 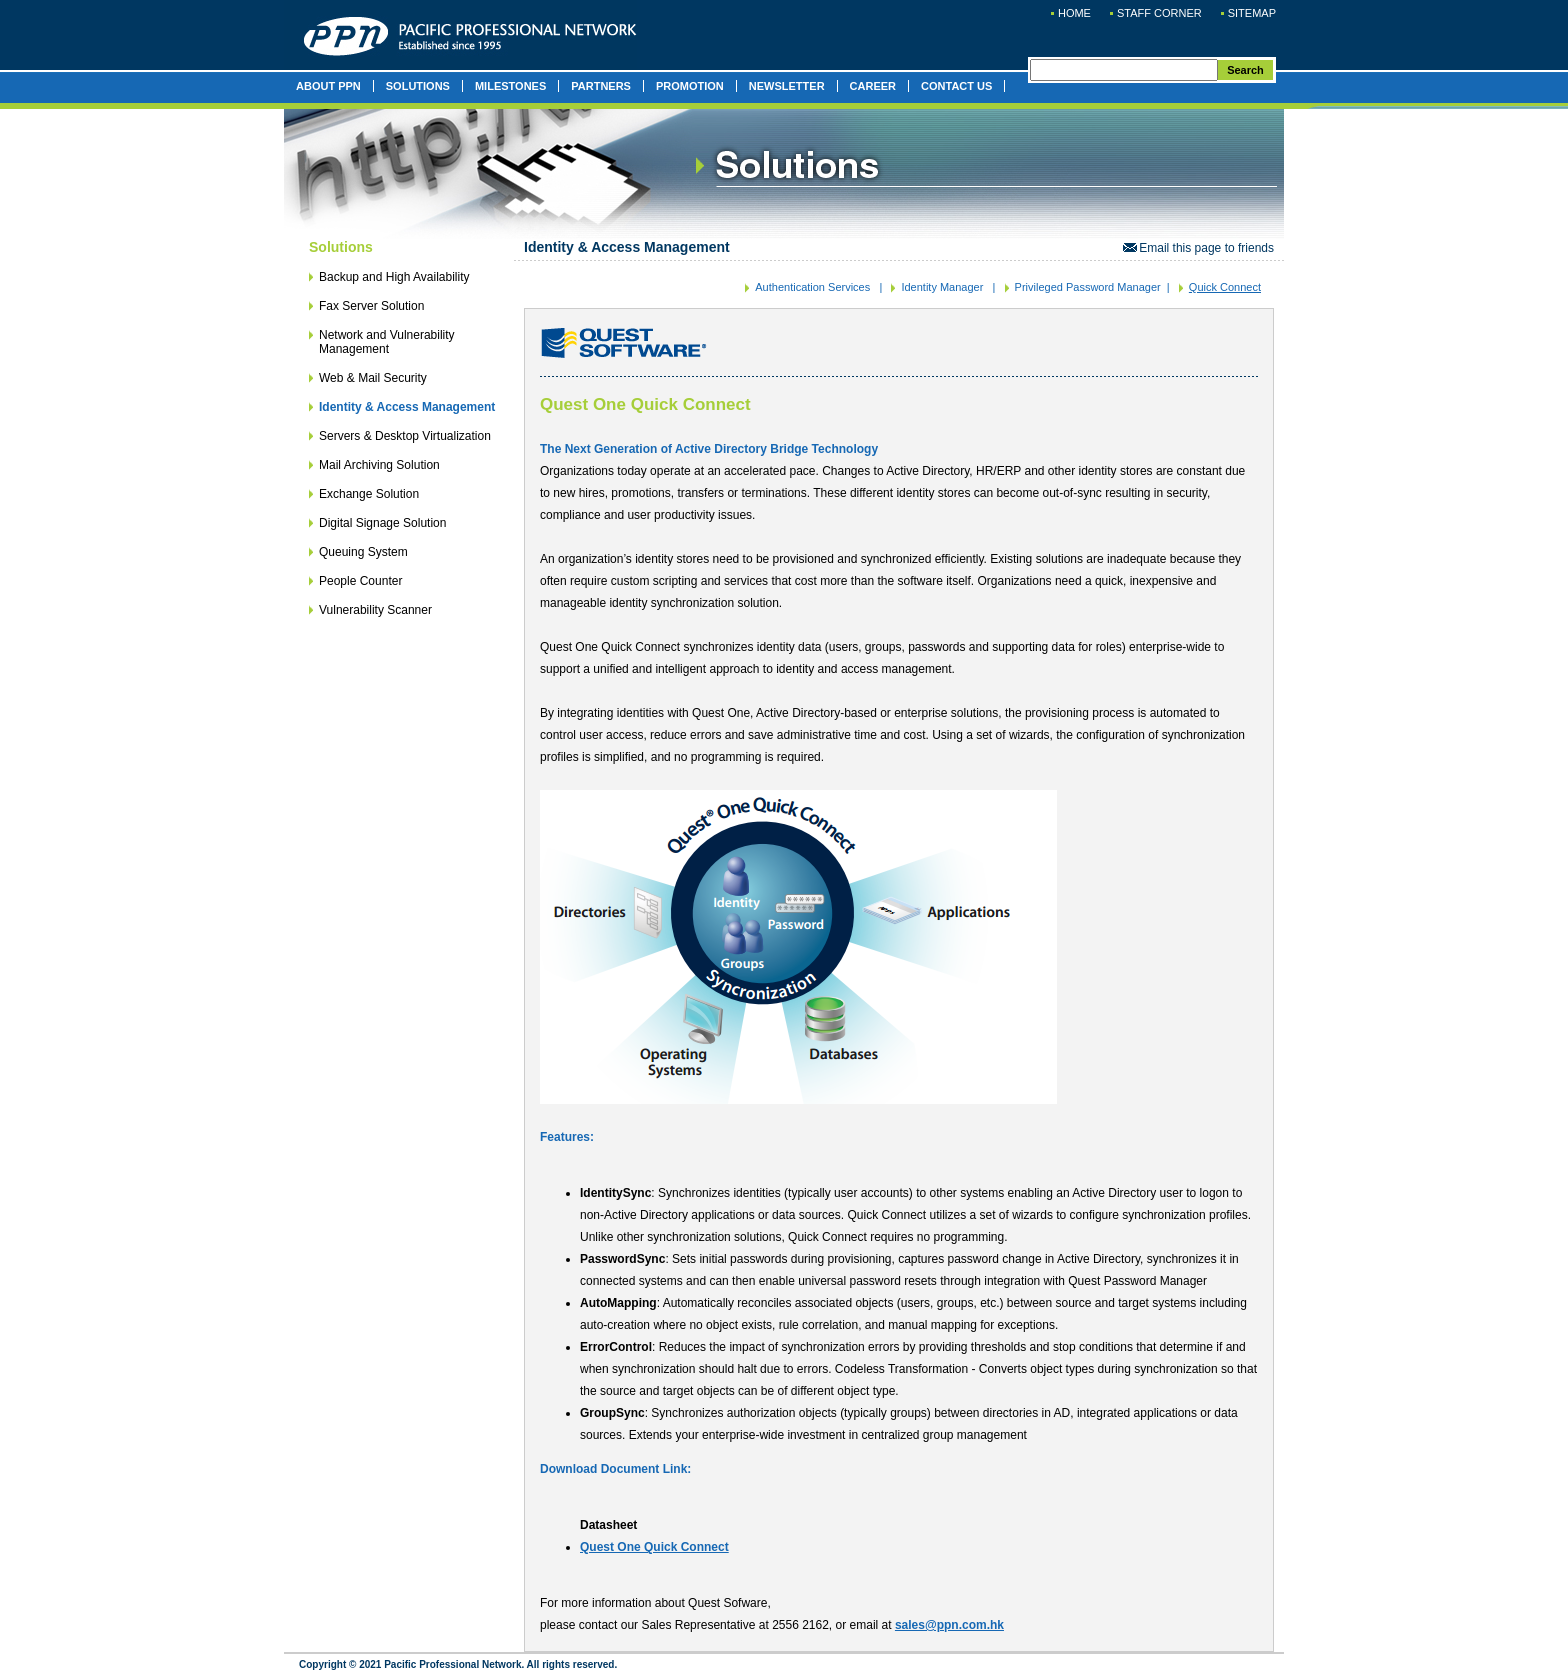 What do you see at coordinates (1088, 287) in the screenshot?
I see `Privileged Password Manager` at bounding box center [1088, 287].